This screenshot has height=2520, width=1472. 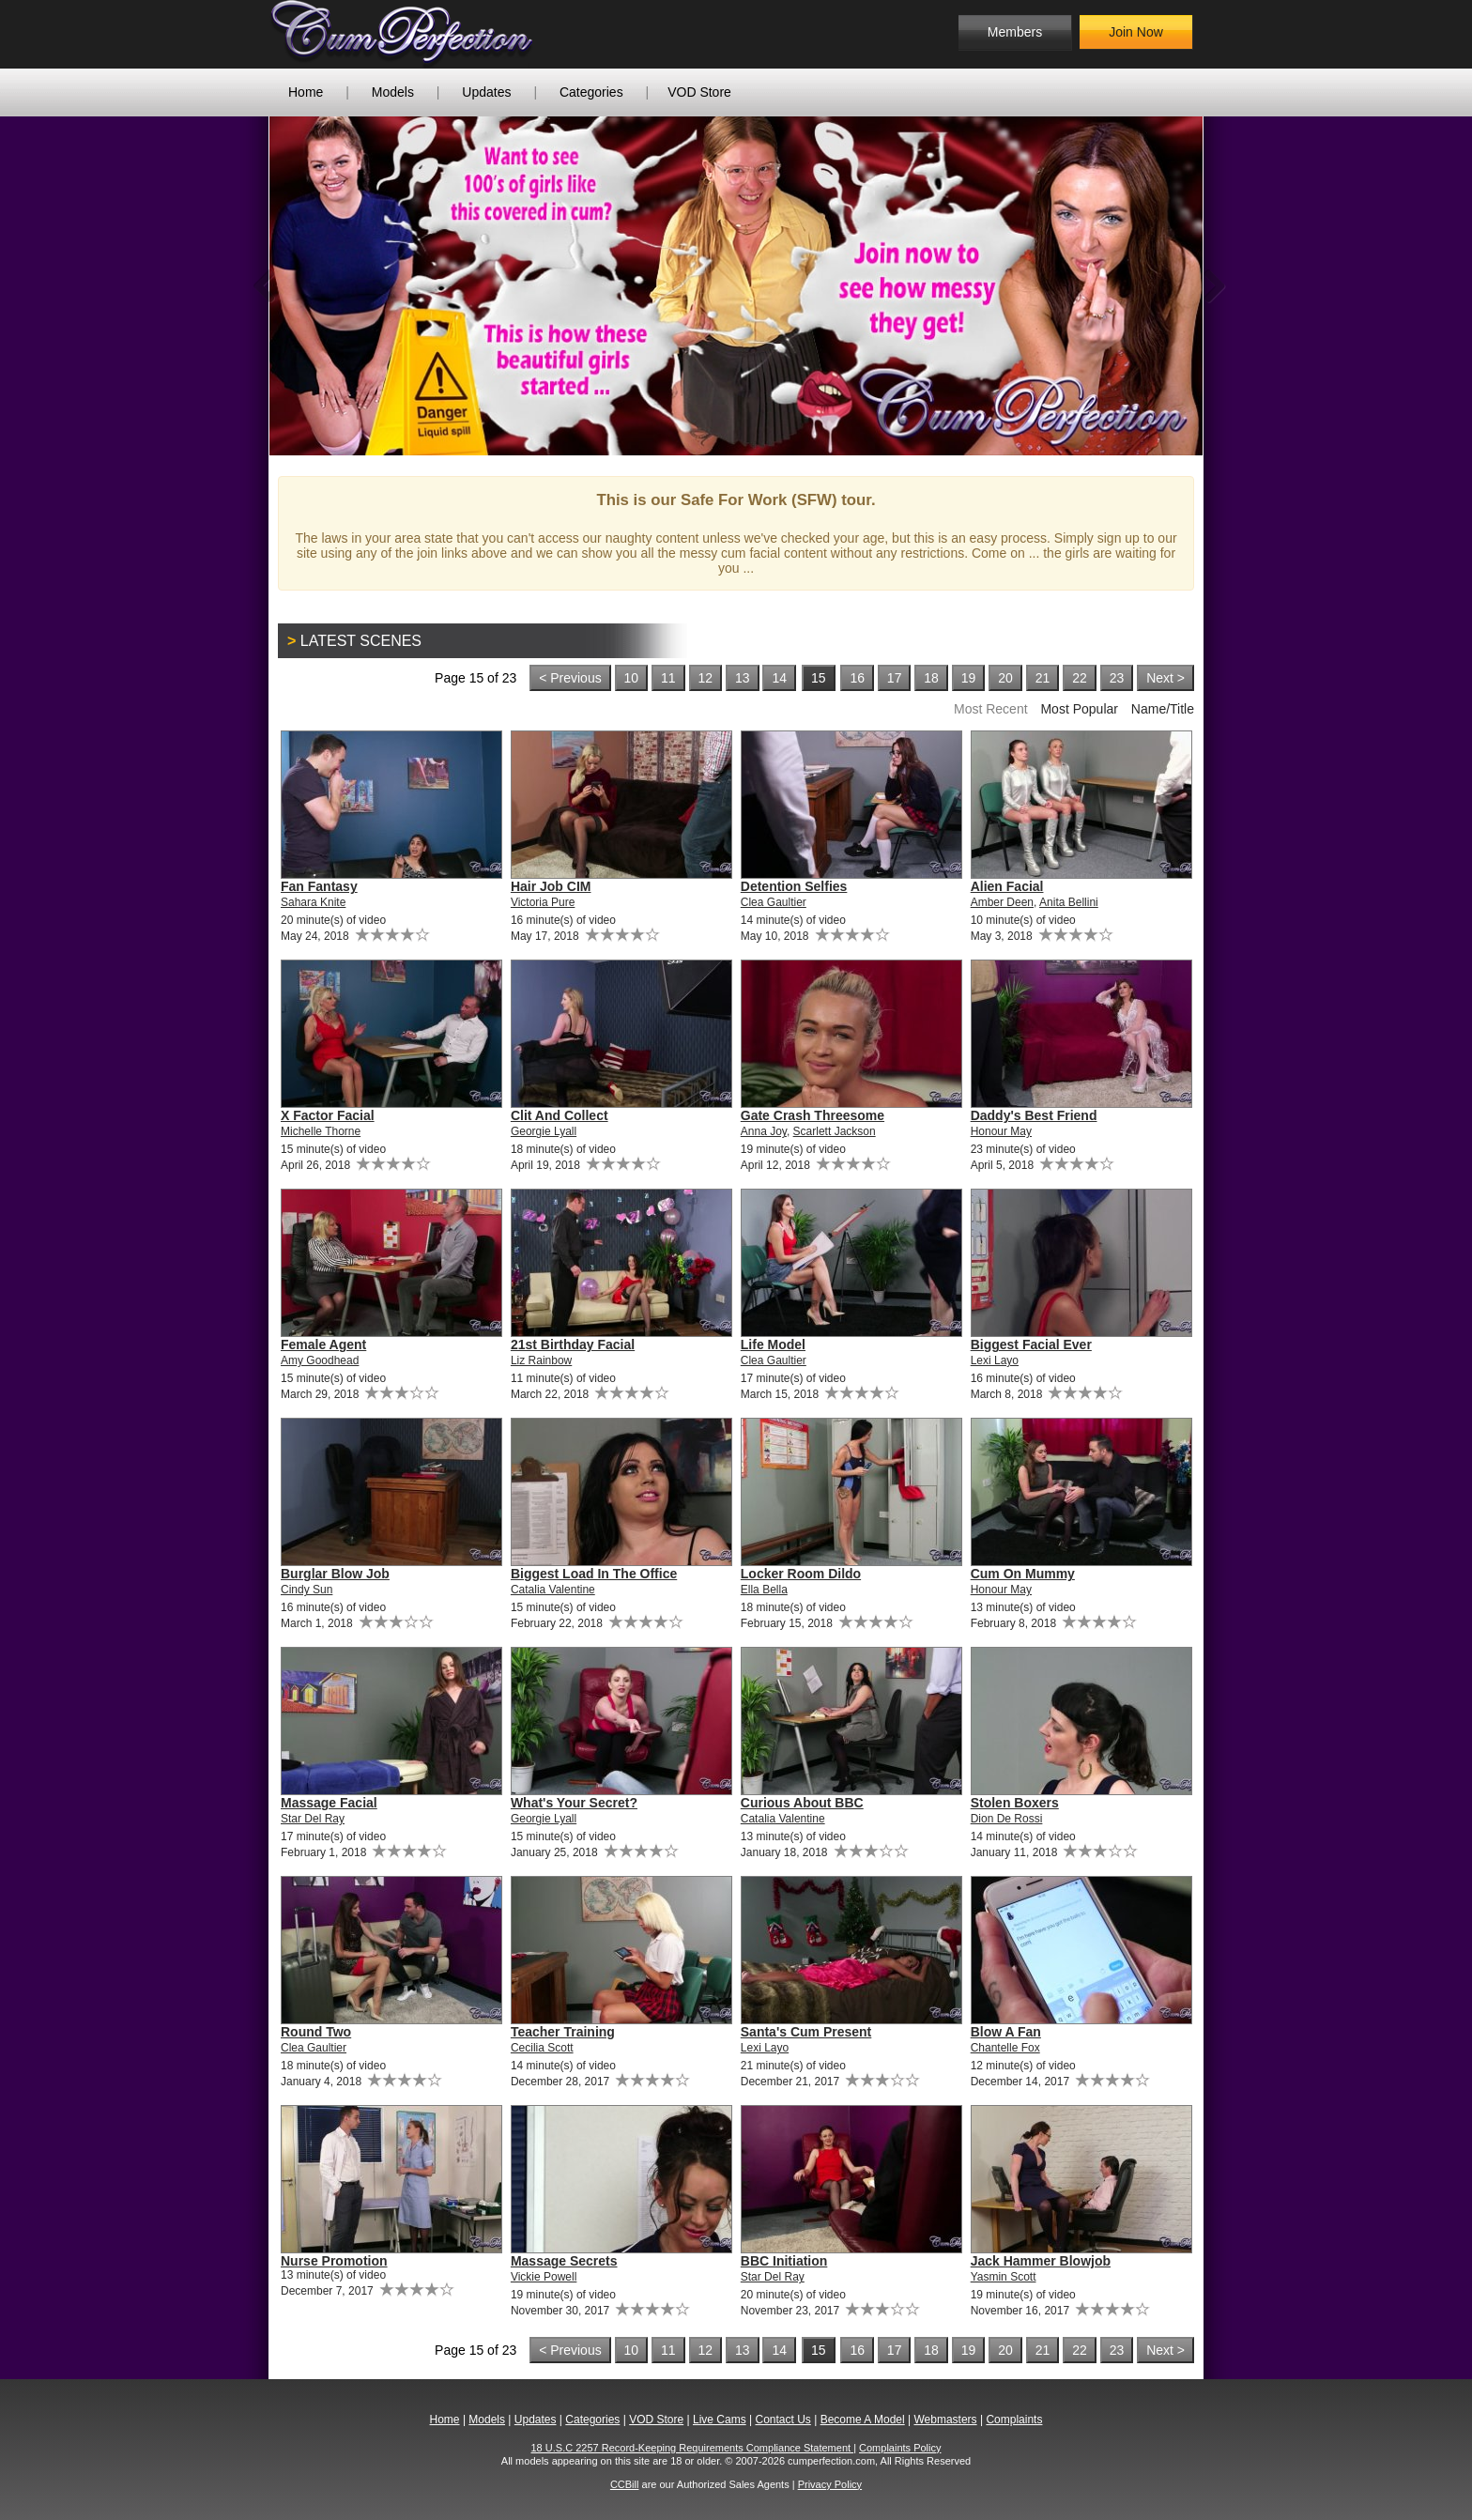 I want to click on Models, so click(x=393, y=92).